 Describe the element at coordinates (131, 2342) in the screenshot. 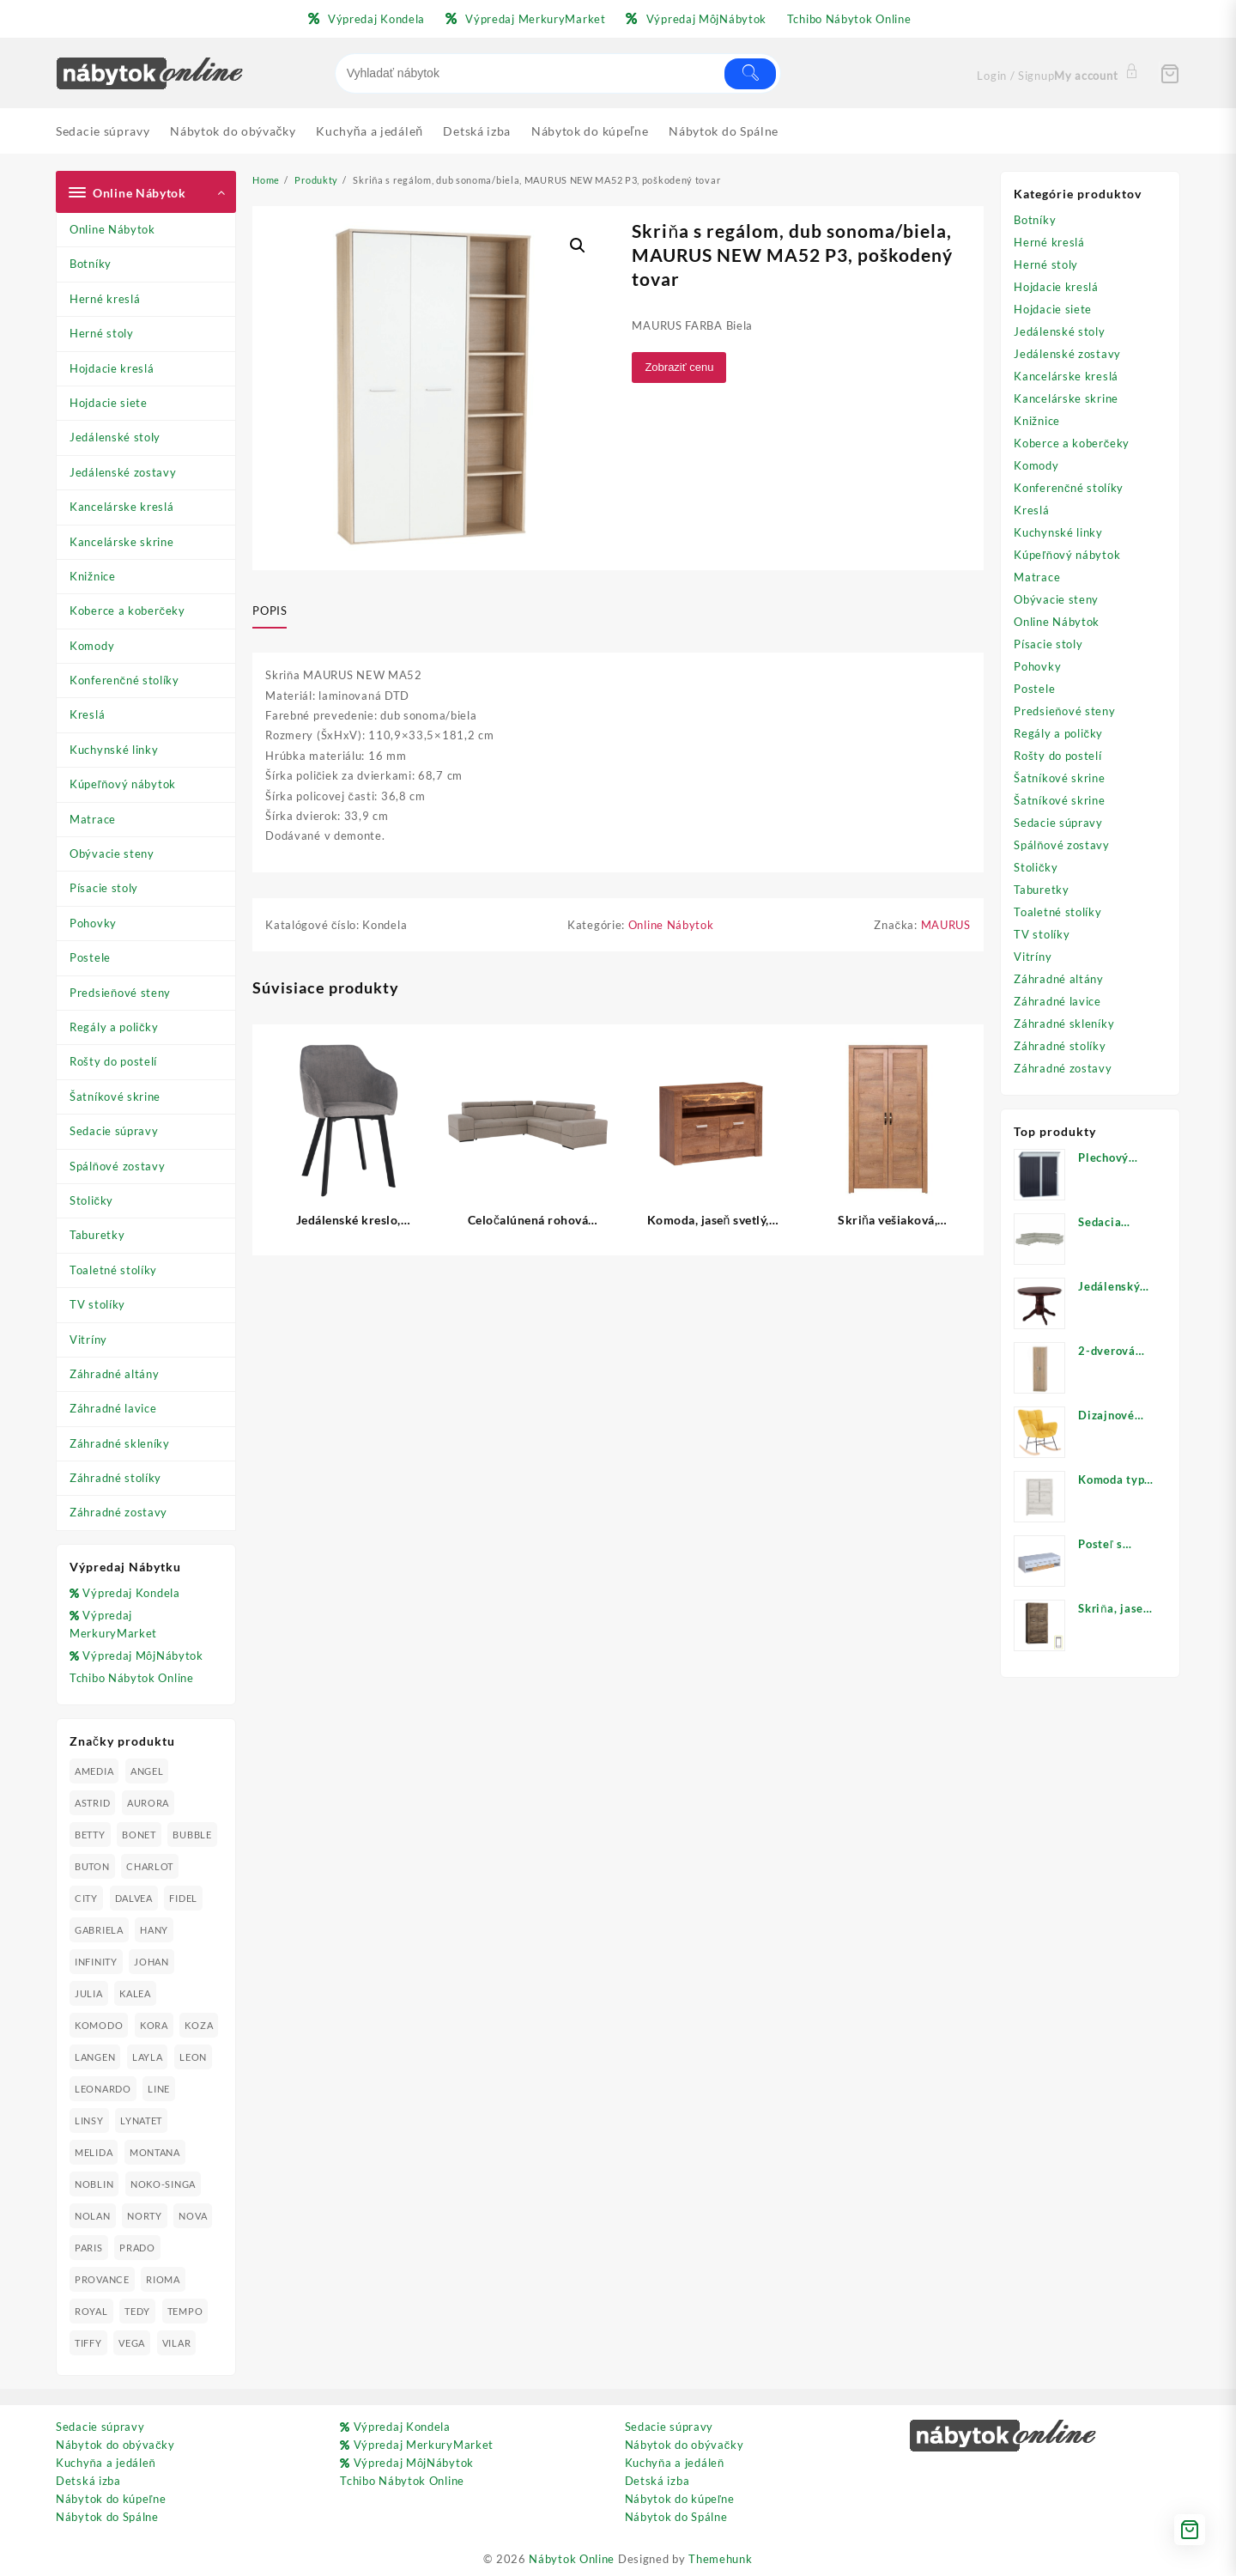

I see `VEGA [VEGA (24 produktov)]` at that location.